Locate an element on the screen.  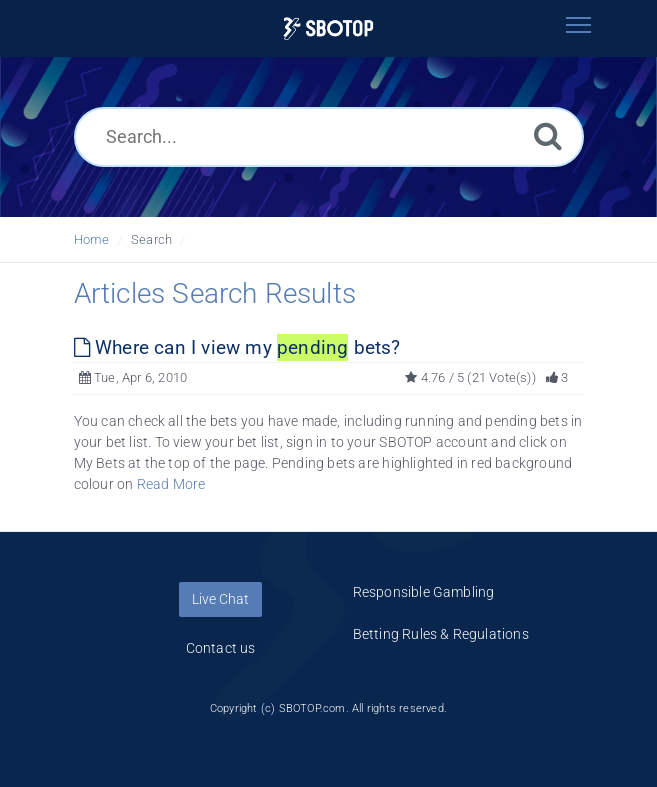
[Logo] is located at coordinates (328, 28).